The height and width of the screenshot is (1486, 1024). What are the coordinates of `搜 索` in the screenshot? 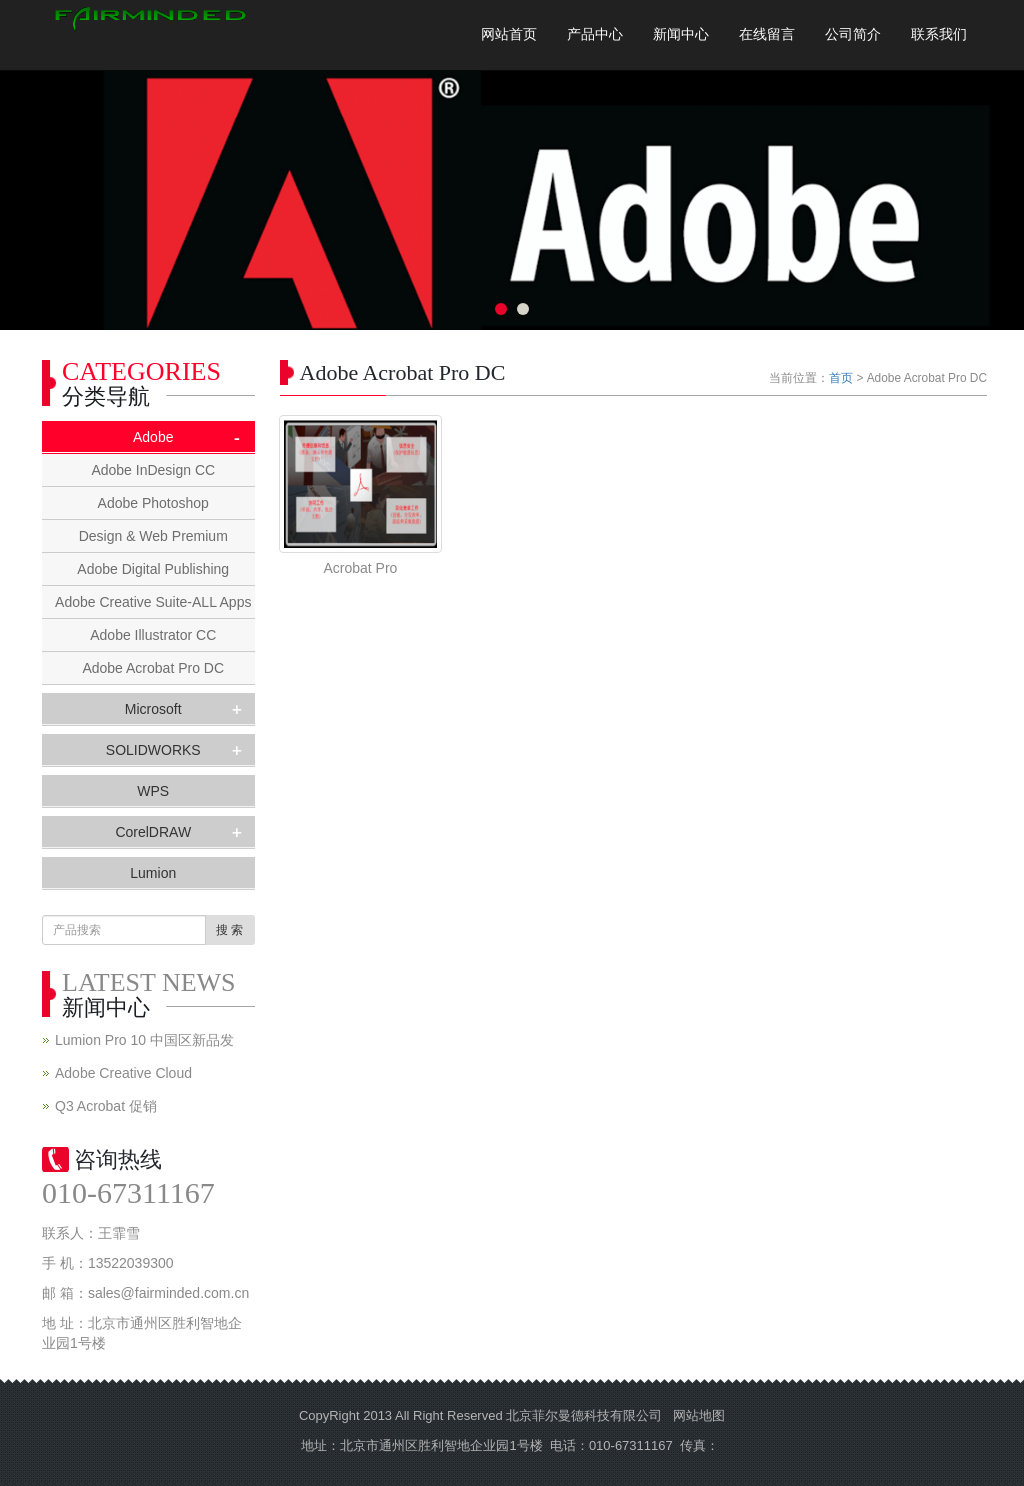 It's located at (229, 930).